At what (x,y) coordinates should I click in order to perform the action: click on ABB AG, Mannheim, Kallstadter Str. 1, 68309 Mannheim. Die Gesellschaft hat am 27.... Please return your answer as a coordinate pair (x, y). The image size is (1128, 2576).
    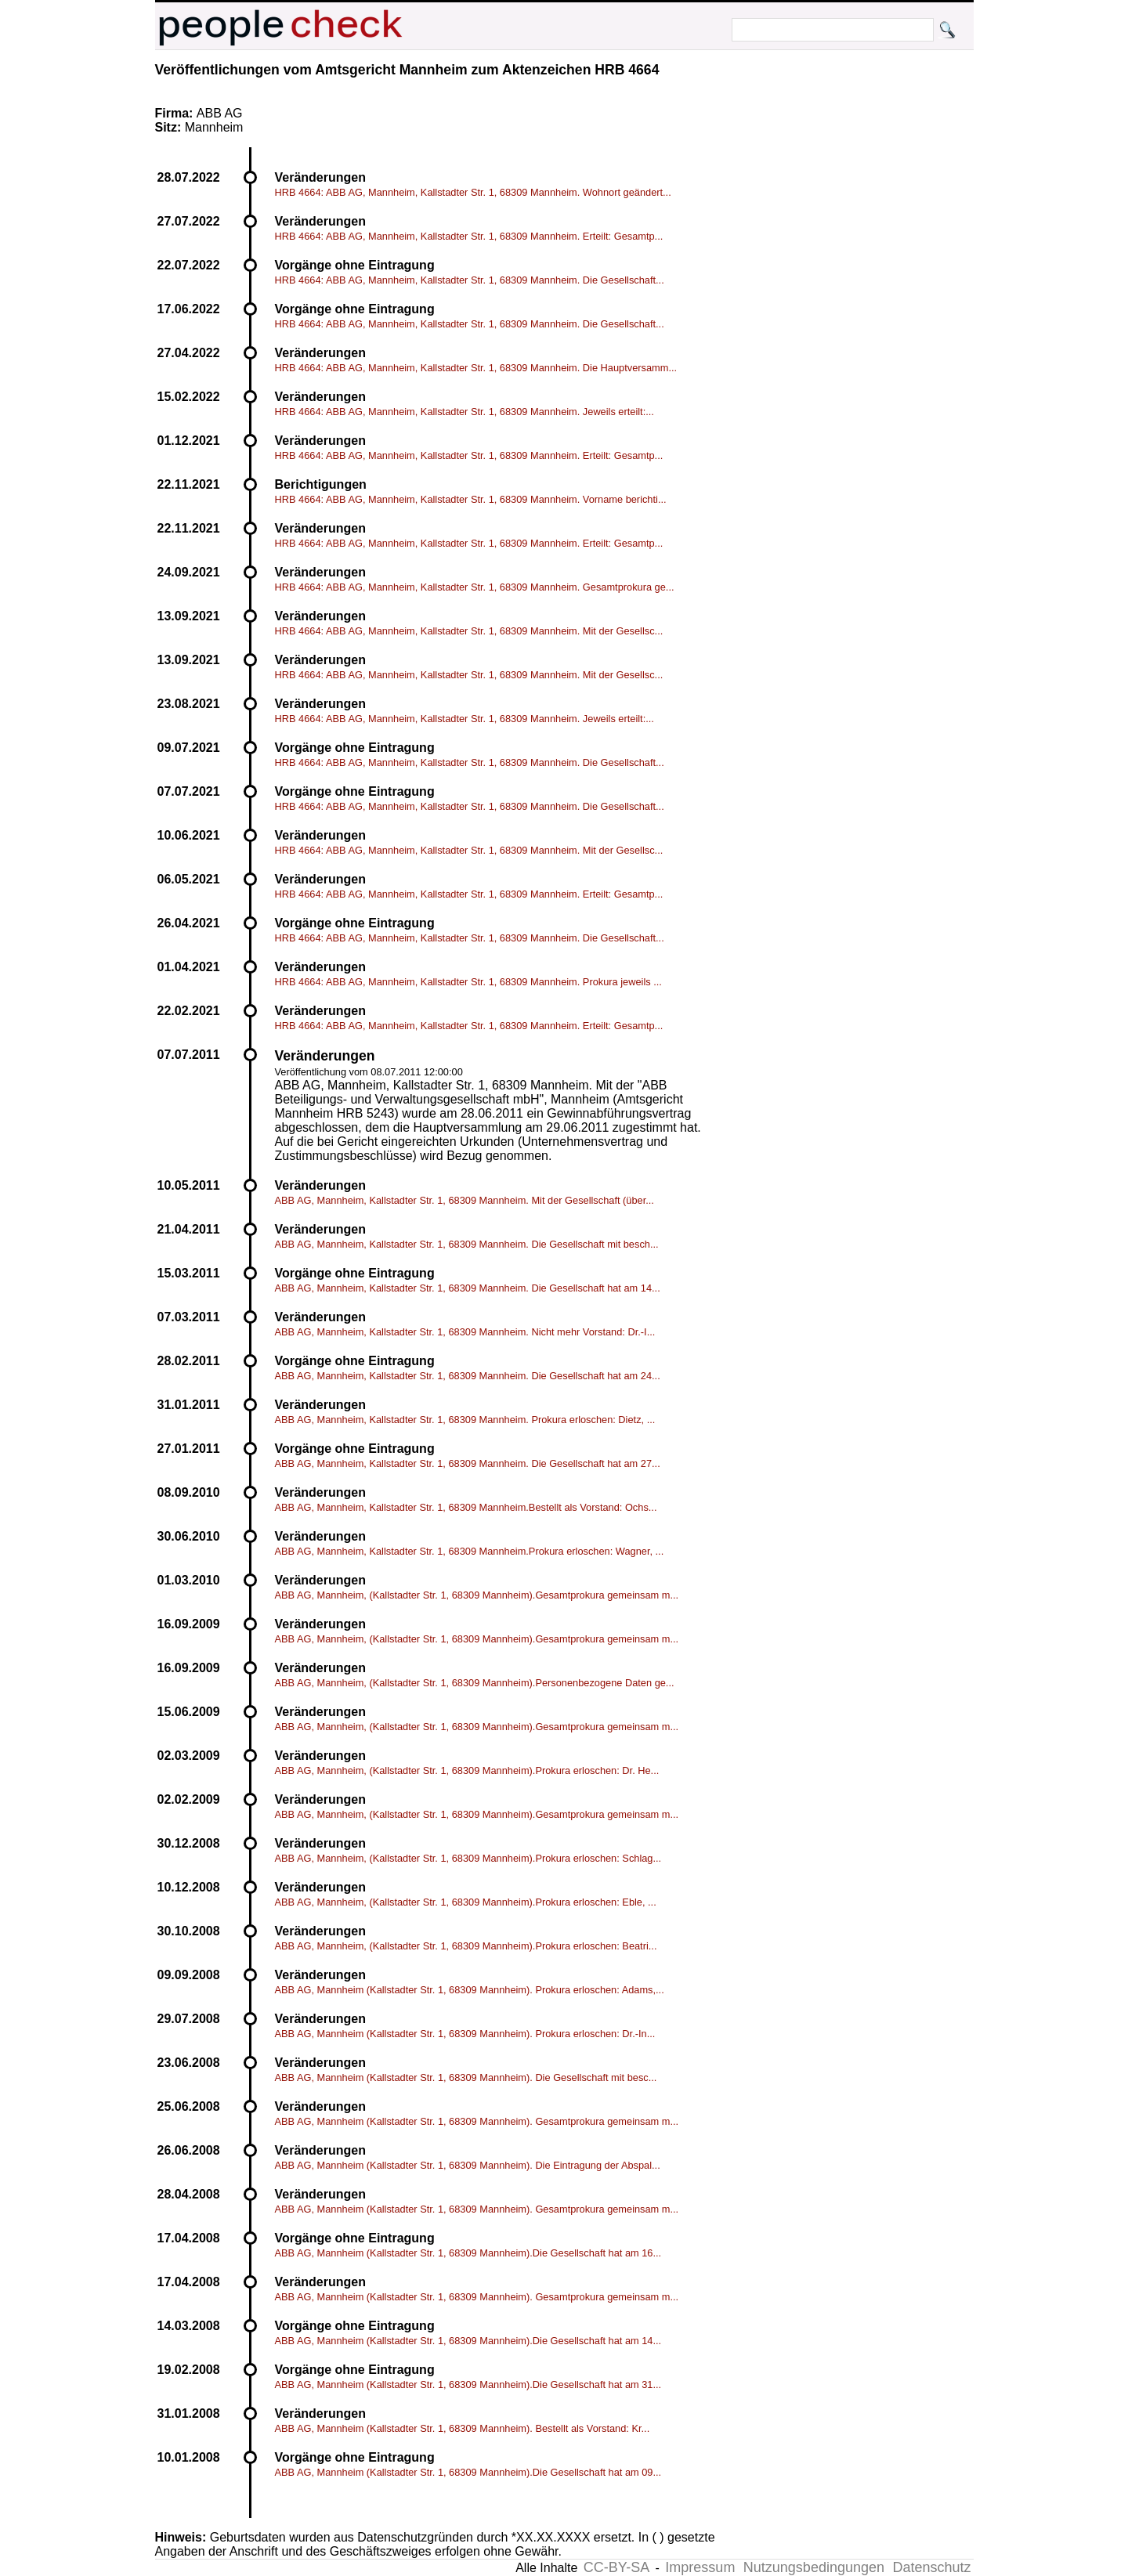
    Looking at the image, I should click on (467, 1463).